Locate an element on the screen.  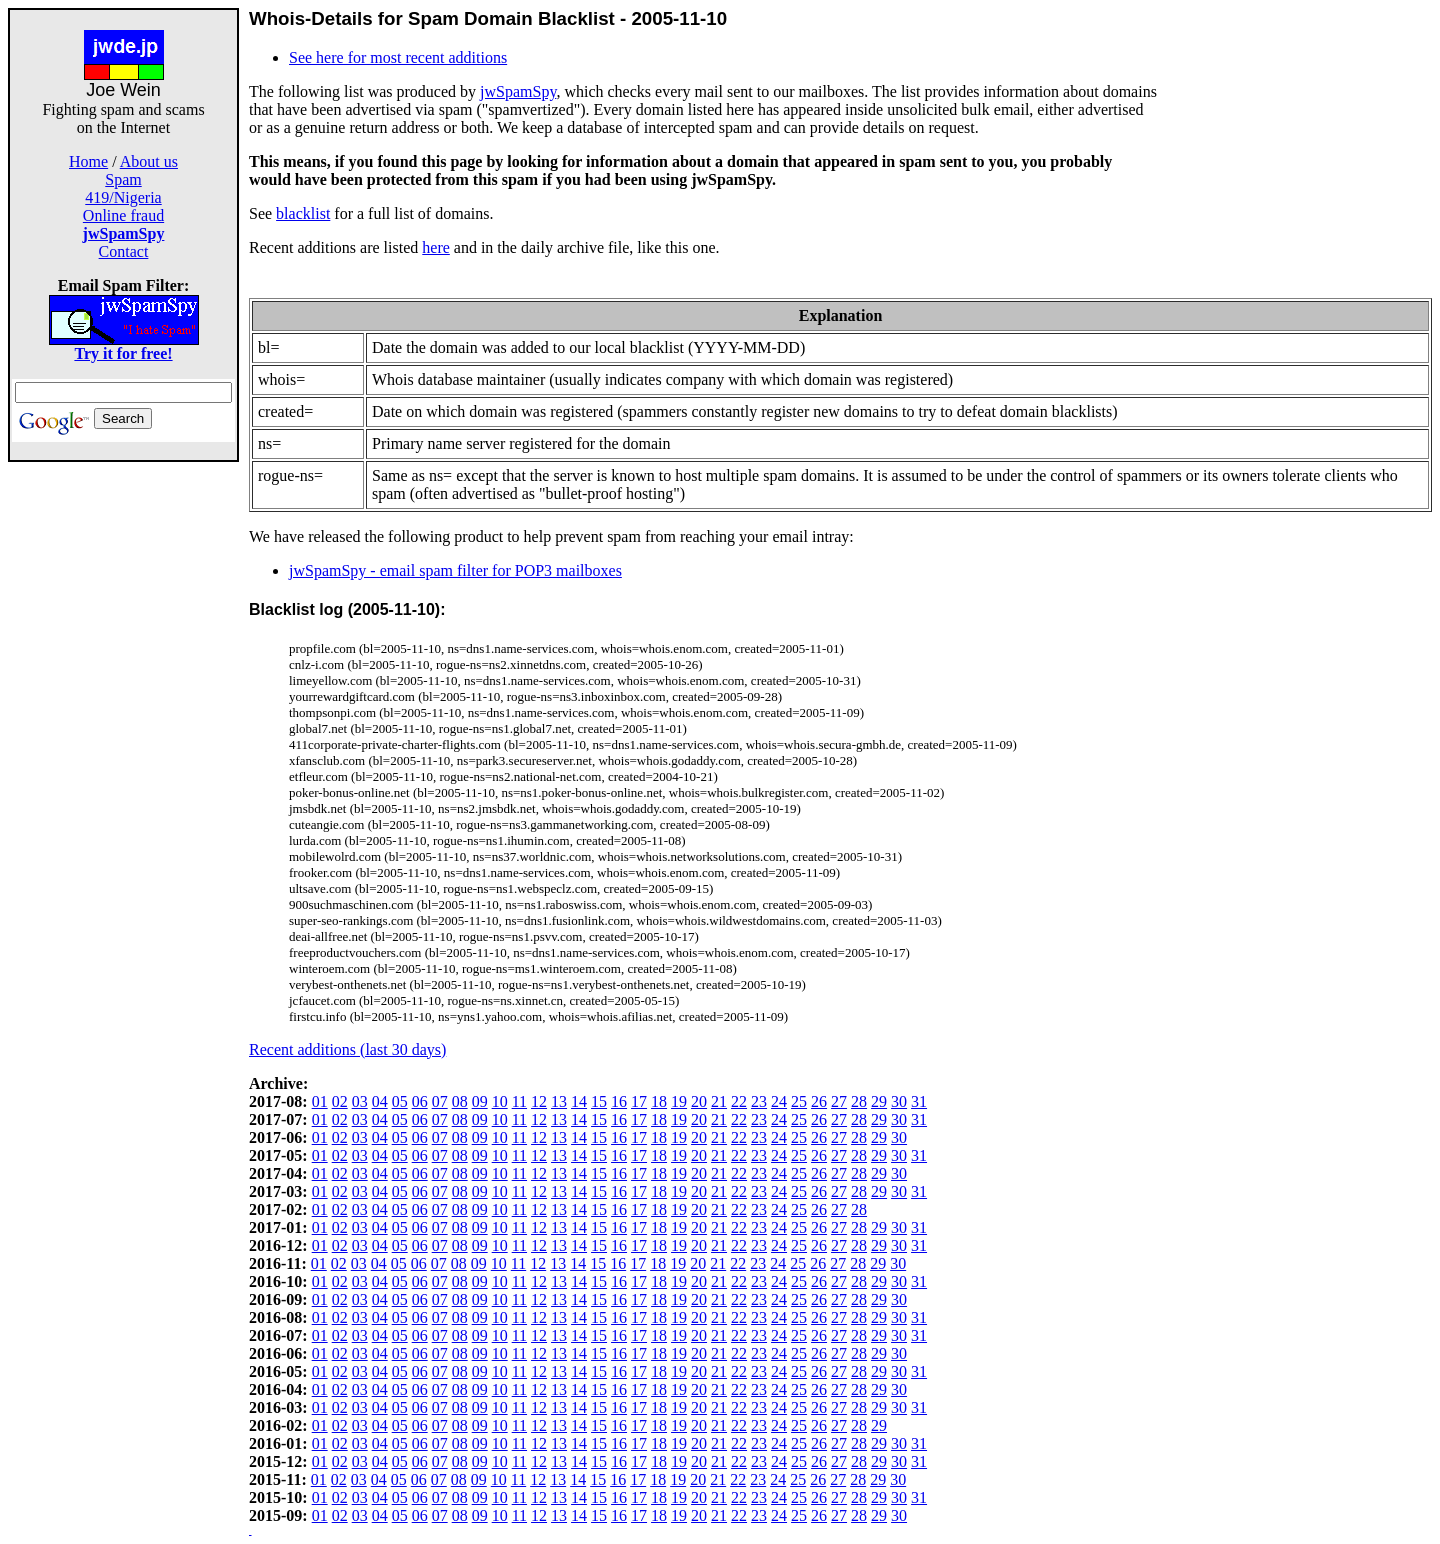
17 is located at coordinates (639, 1101).